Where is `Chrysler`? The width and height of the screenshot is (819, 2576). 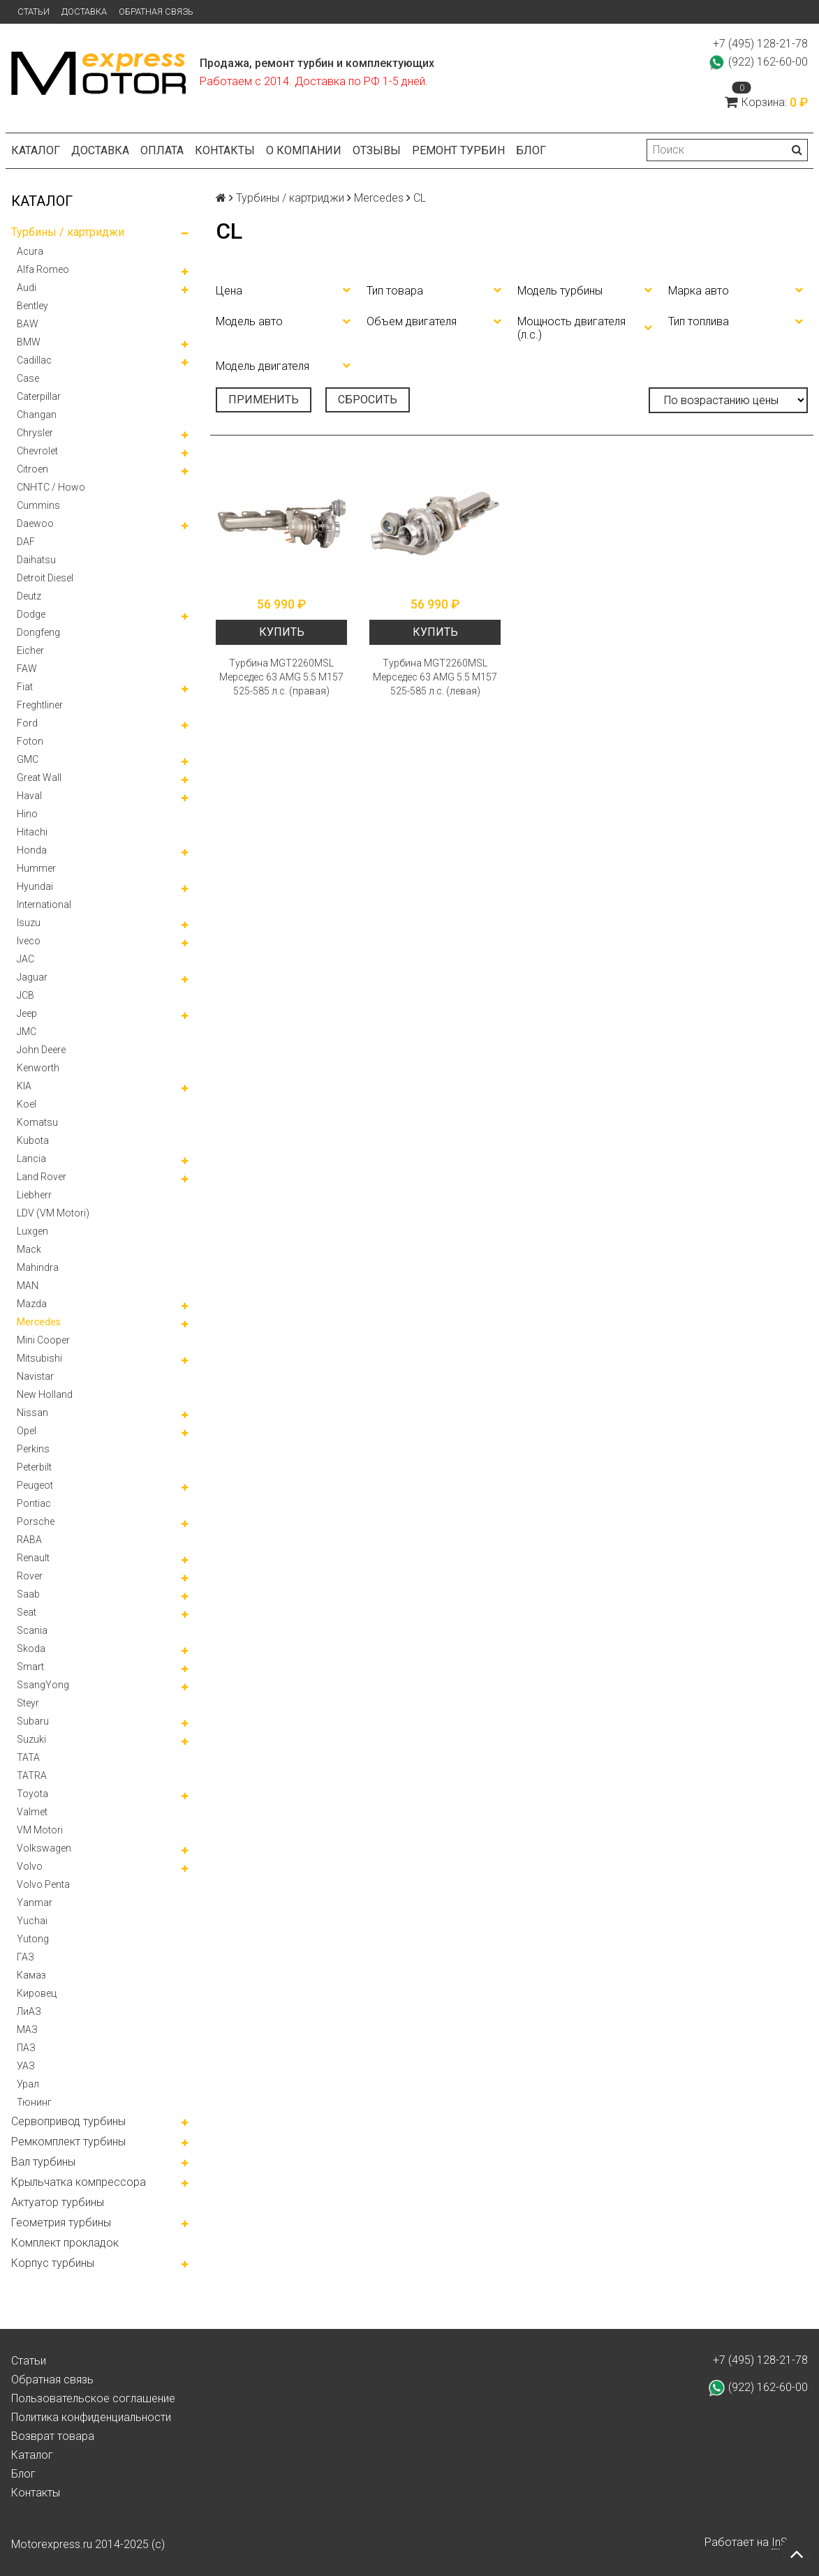 Chrysler is located at coordinates (35, 432).